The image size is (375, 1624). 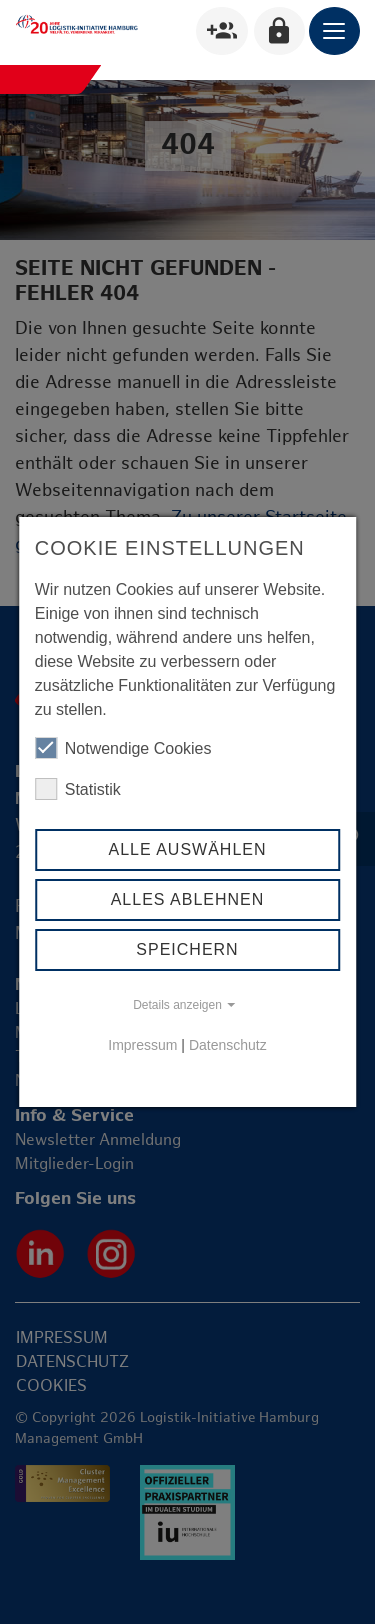 I want to click on Alle auswählen, so click(x=187, y=849).